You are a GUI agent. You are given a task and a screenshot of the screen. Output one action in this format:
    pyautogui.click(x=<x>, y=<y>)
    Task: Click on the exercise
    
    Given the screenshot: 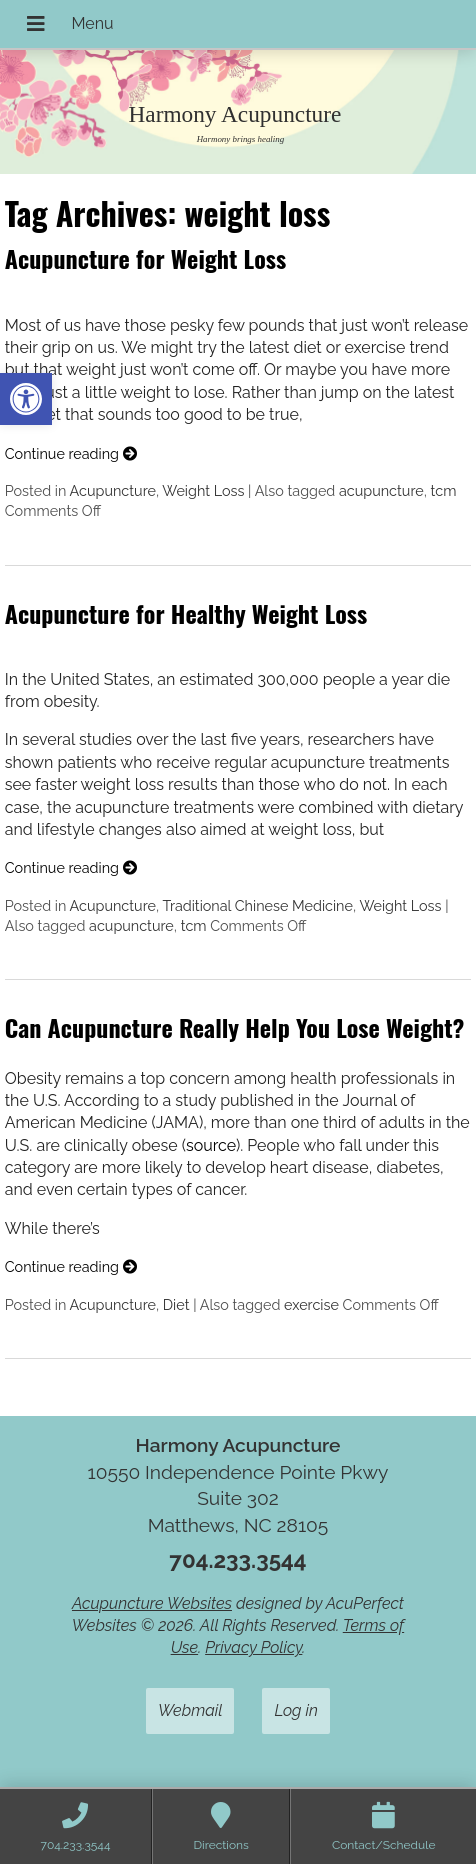 What is the action you would take?
    pyautogui.click(x=311, y=1304)
    